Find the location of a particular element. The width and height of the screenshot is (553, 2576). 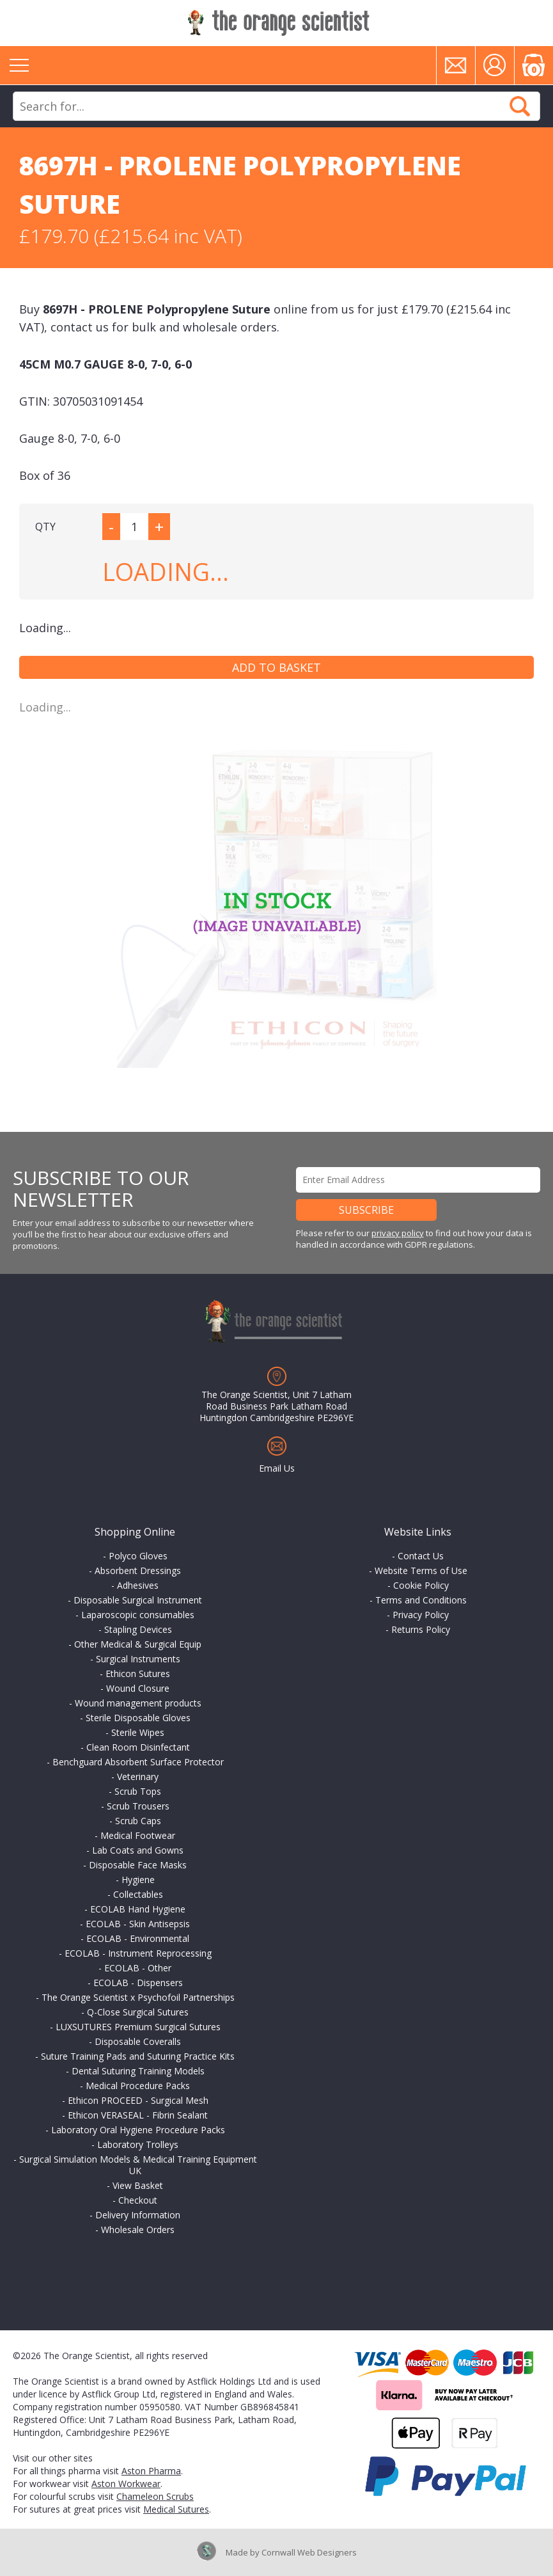

Laboratory Oral Hygiene Procedure Packs is located at coordinates (138, 2130).